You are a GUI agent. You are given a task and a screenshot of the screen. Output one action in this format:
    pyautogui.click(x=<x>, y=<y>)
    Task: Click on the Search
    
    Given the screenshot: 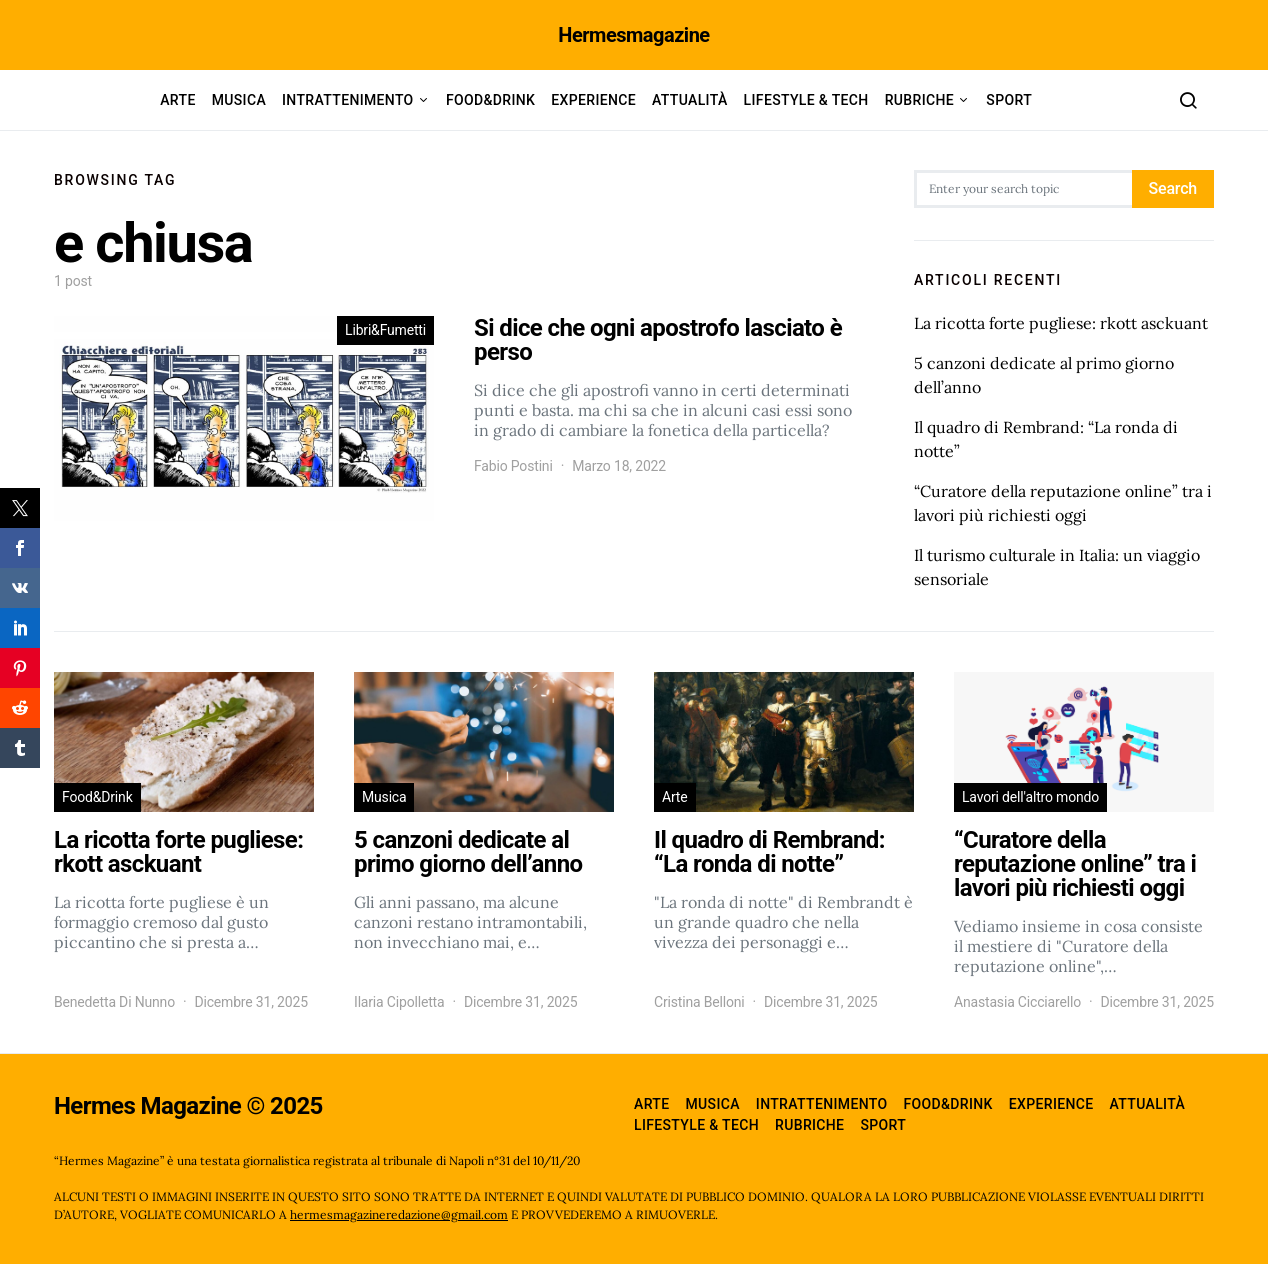 What is the action you would take?
    pyautogui.click(x=1173, y=188)
    